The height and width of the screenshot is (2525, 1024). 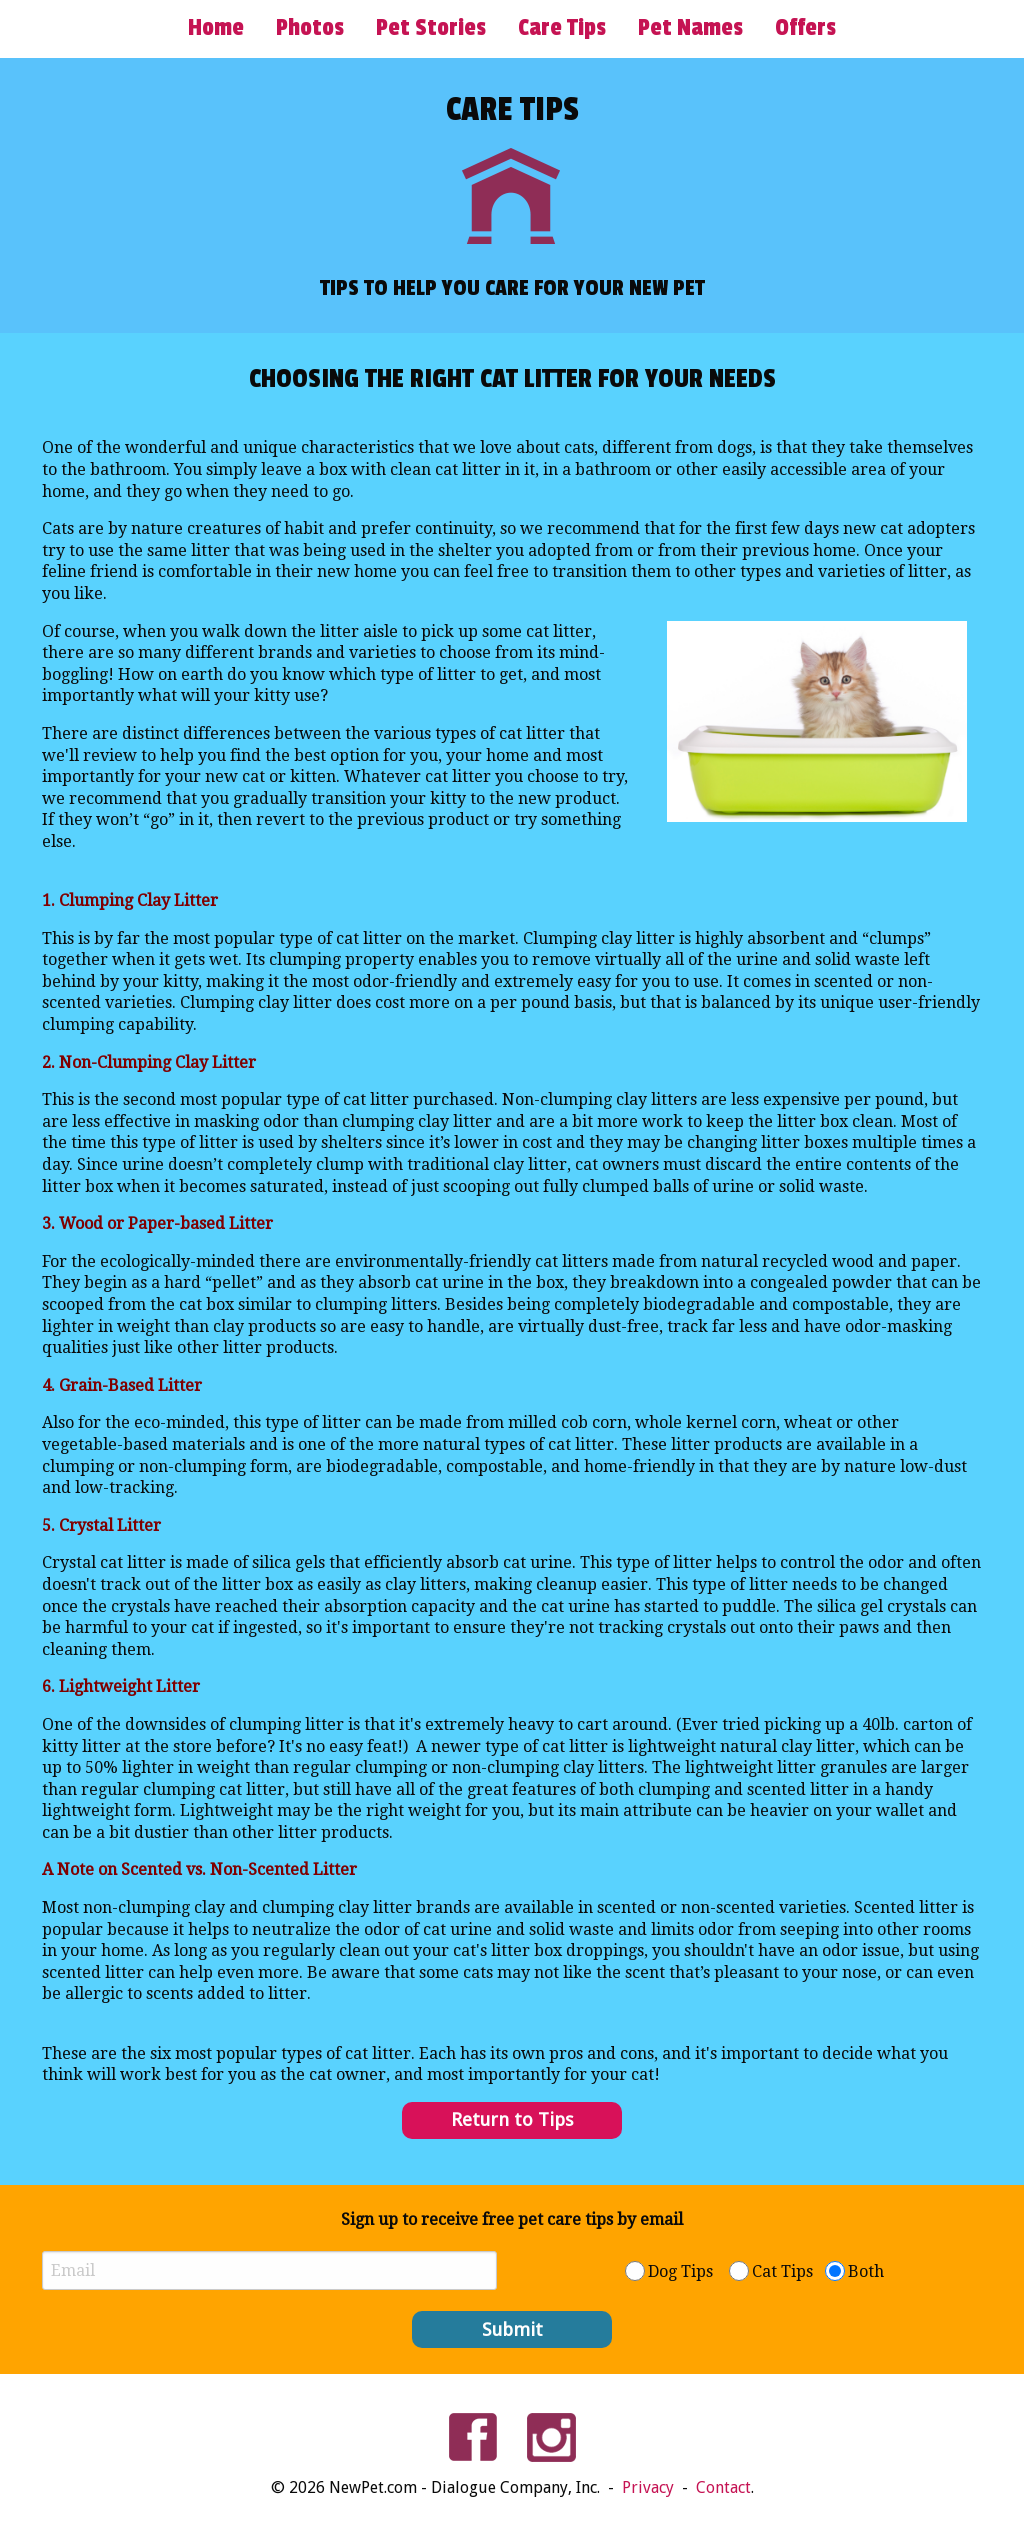 What do you see at coordinates (310, 28) in the screenshot?
I see `Photos` at bounding box center [310, 28].